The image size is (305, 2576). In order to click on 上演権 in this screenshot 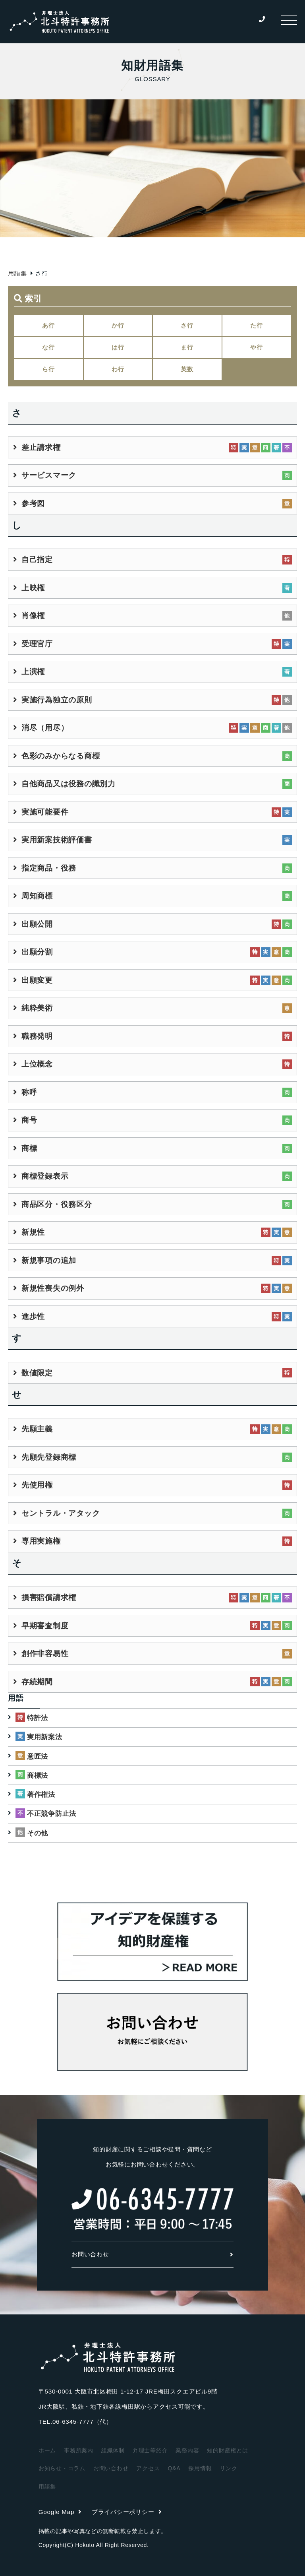, I will do `click(33, 671)`.